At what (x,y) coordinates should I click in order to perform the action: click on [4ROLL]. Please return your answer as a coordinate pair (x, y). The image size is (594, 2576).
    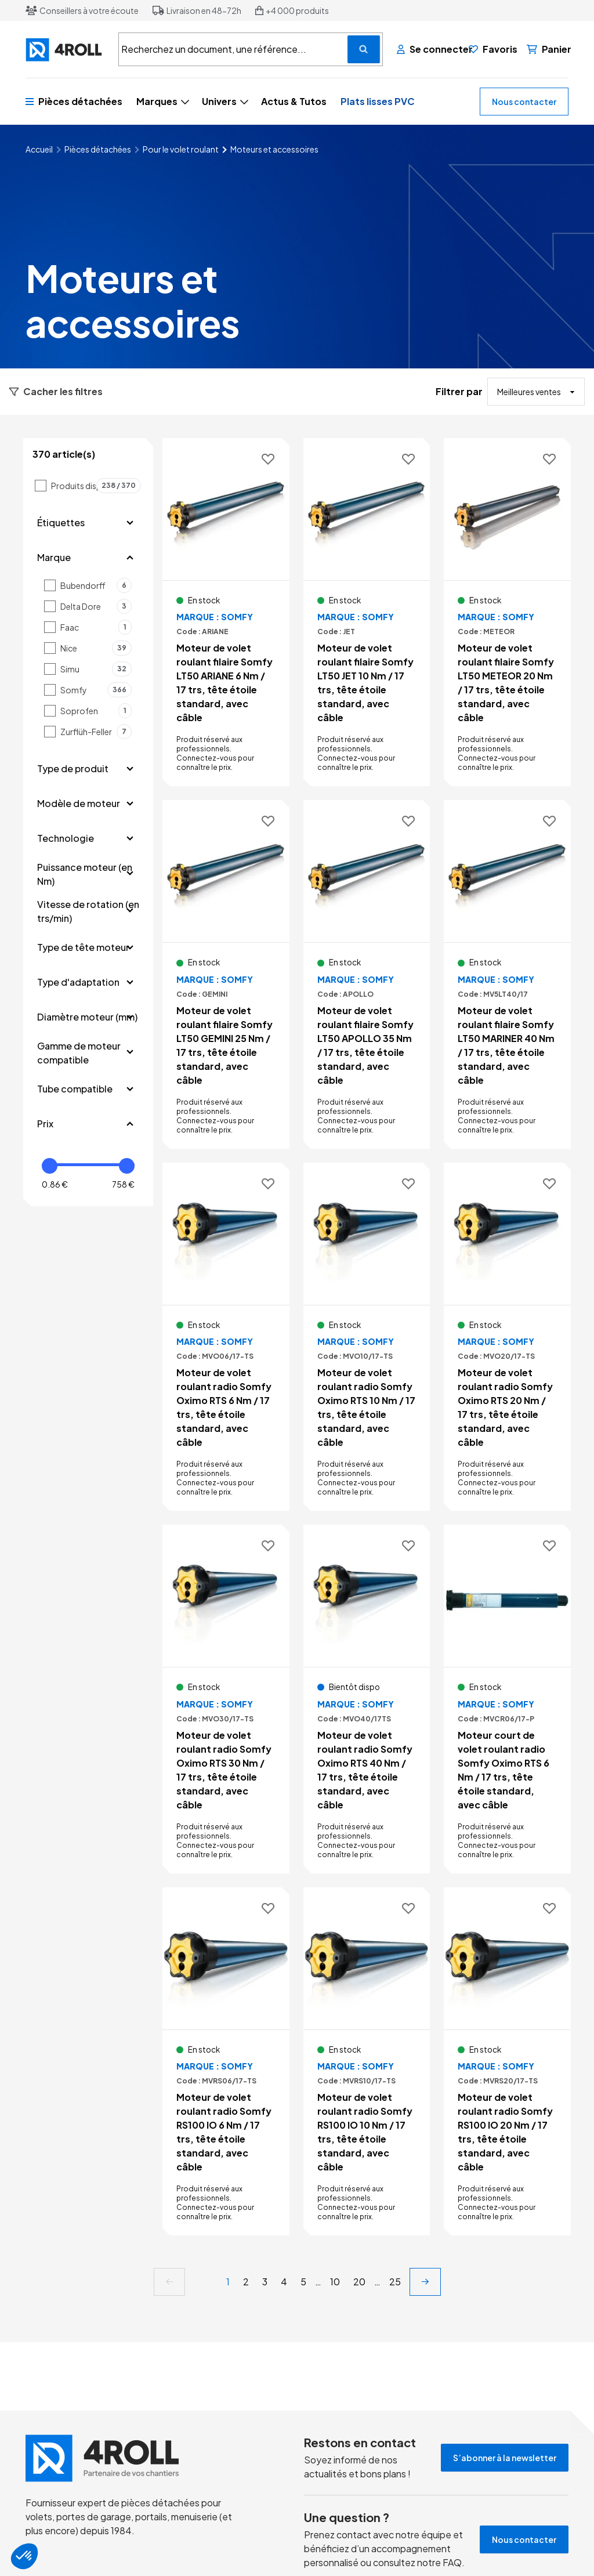
    Looking at the image, I should click on (65, 49).